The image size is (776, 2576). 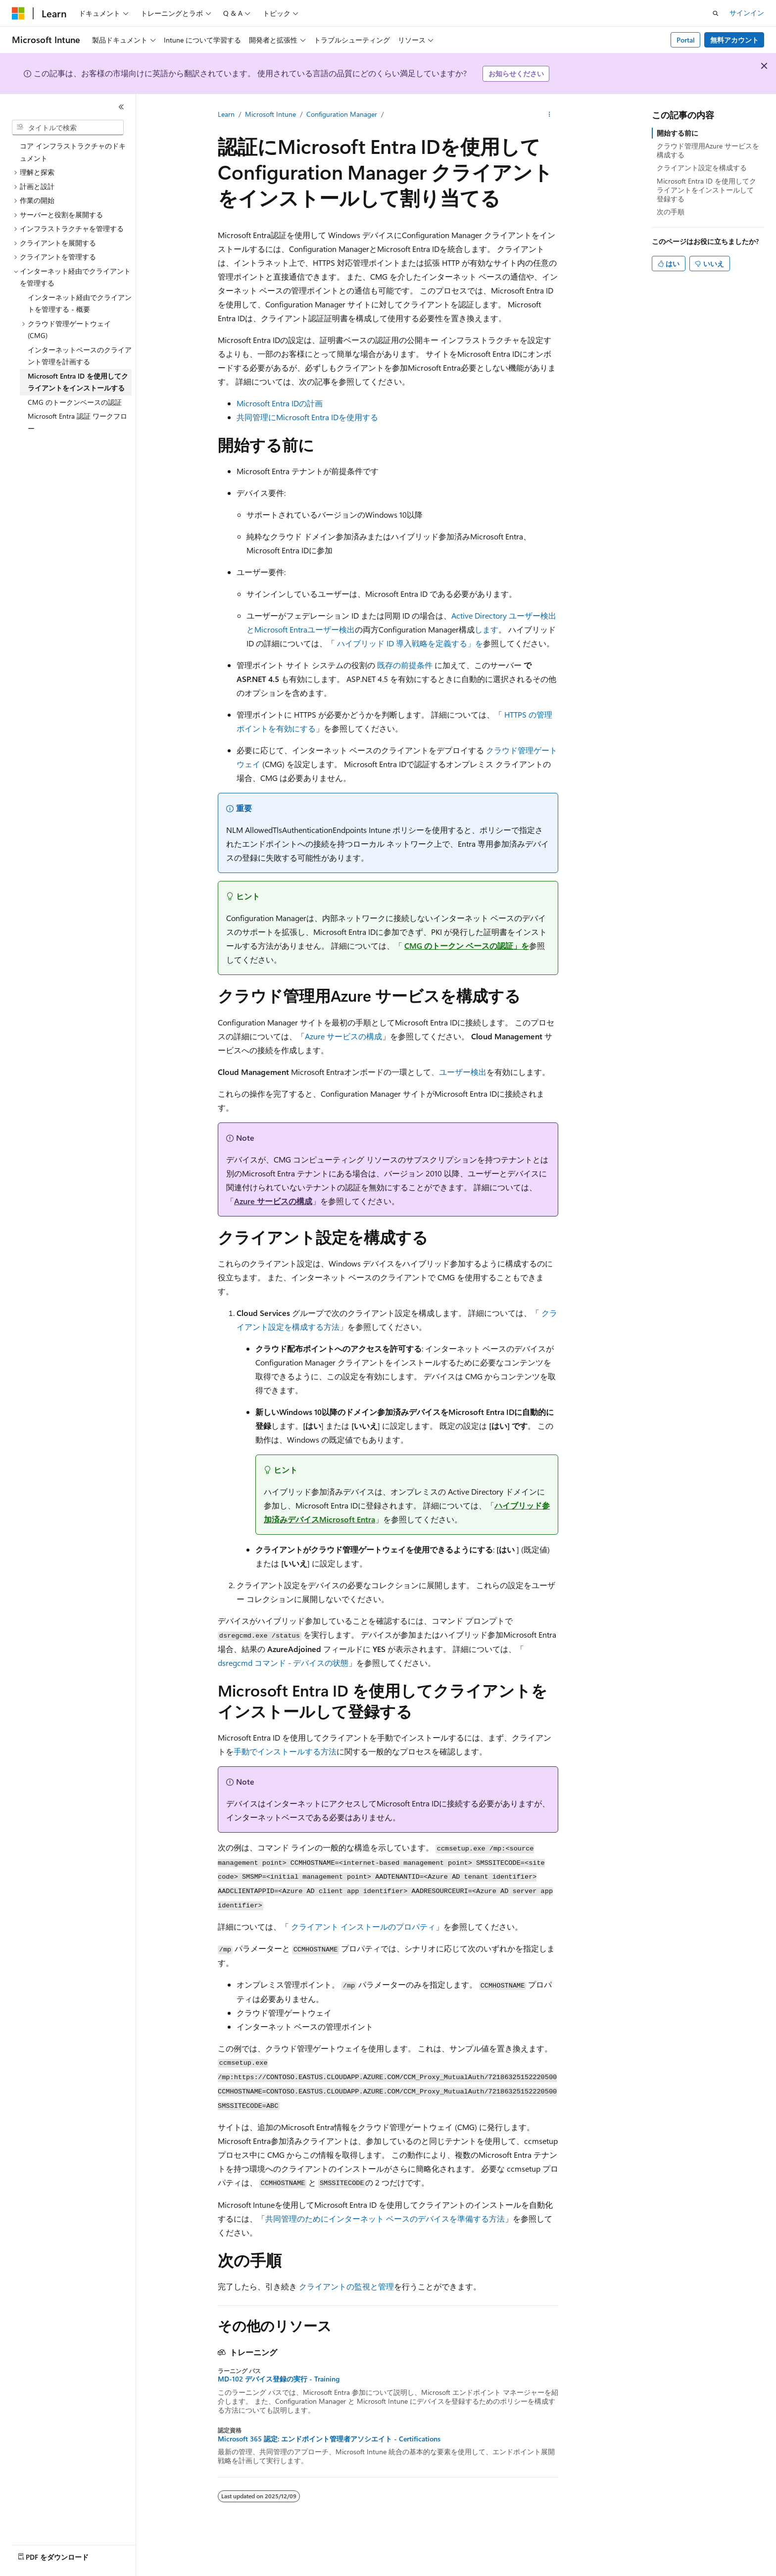 I want to click on インターネットベースのクライアント管理を計画する [treeitem], so click(x=80, y=356).